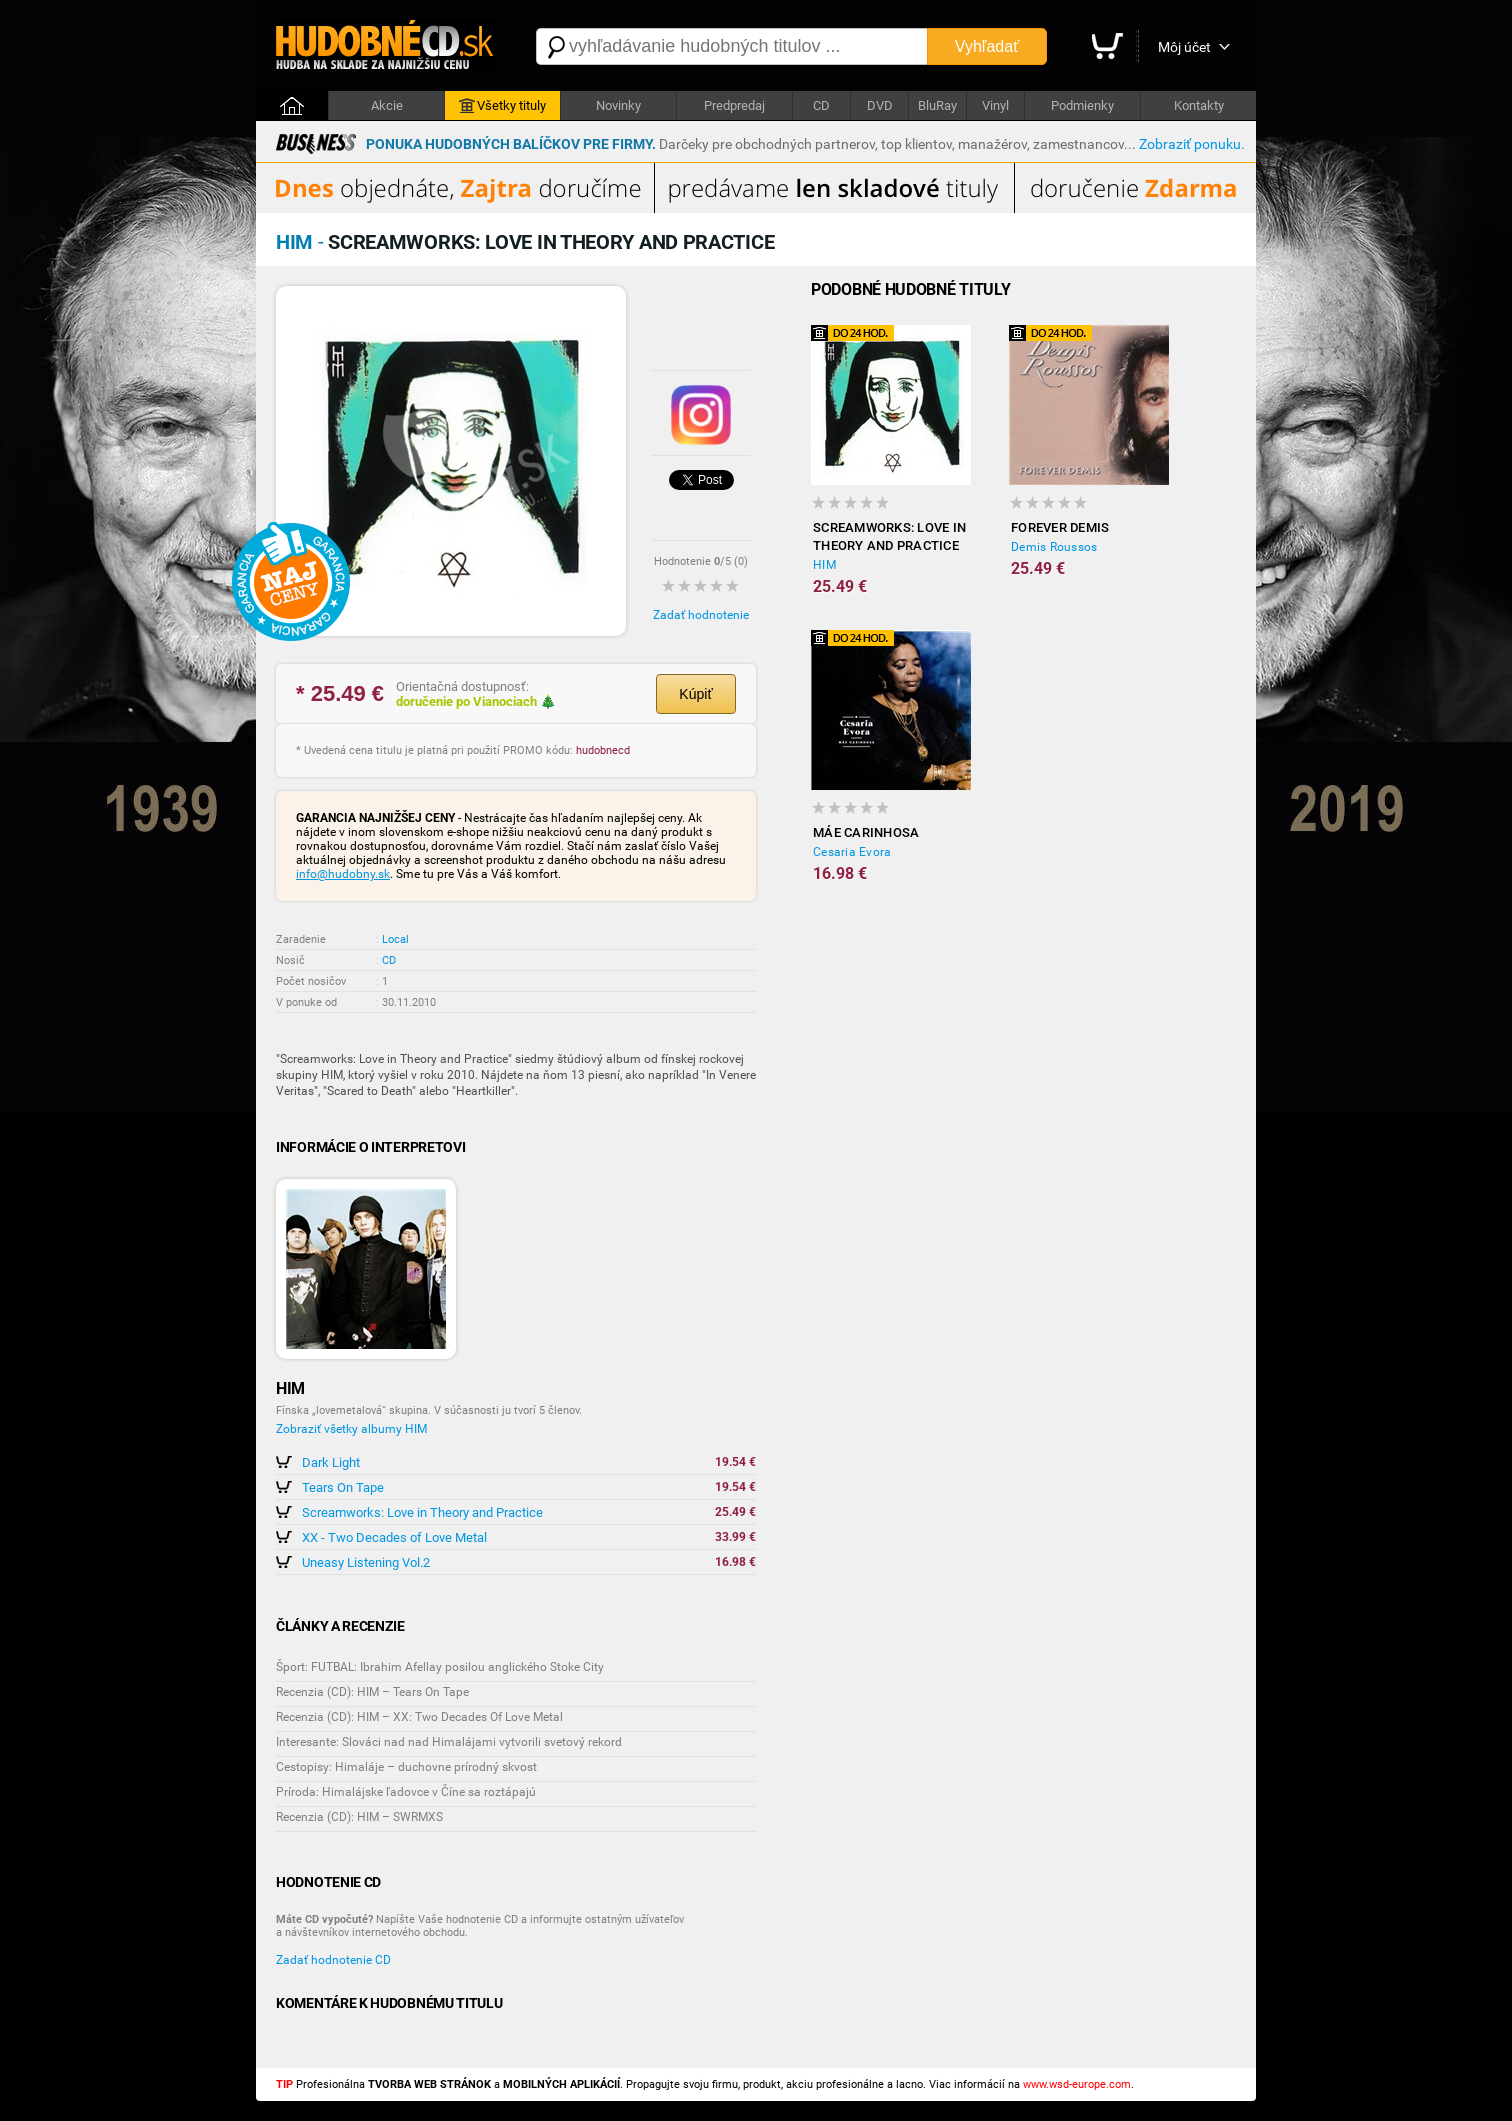 This screenshot has height=2121, width=1512. What do you see at coordinates (395, 939) in the screenshot?
I see `Local` at bounding box center [395, 939].